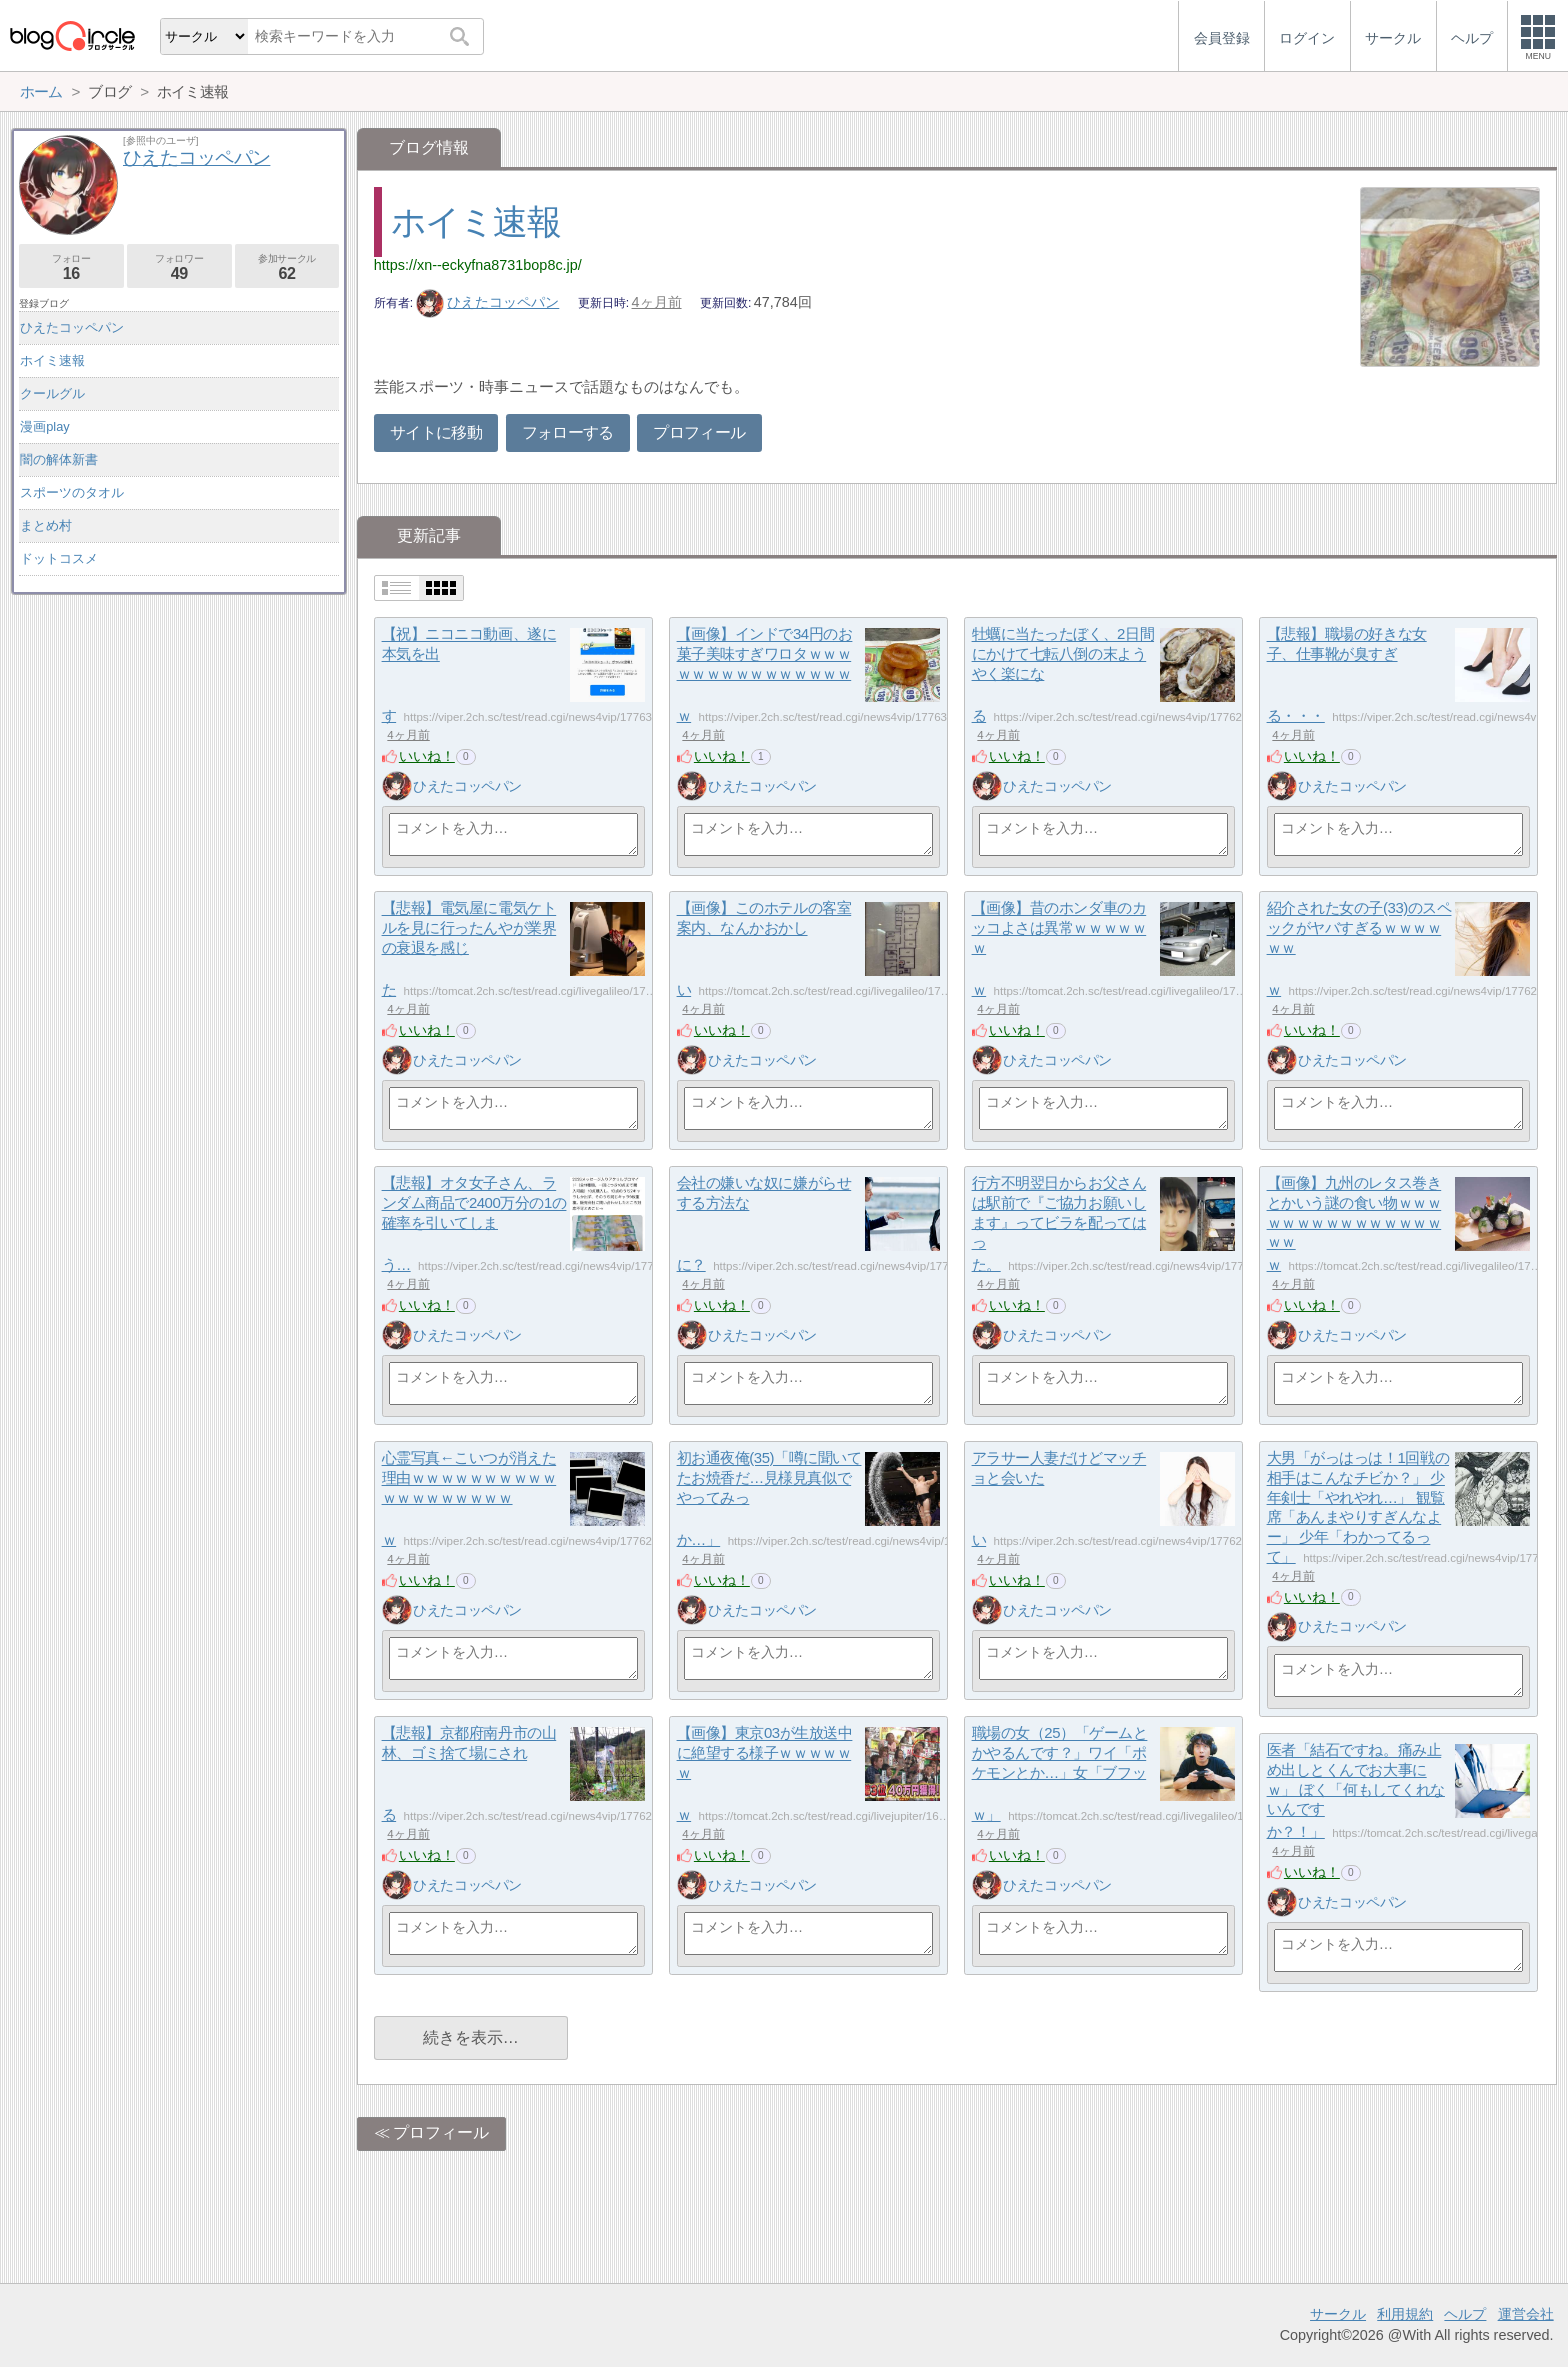 The image size is (1568, 2367). I want to click on 闇の解体新書, so click(59, 459).